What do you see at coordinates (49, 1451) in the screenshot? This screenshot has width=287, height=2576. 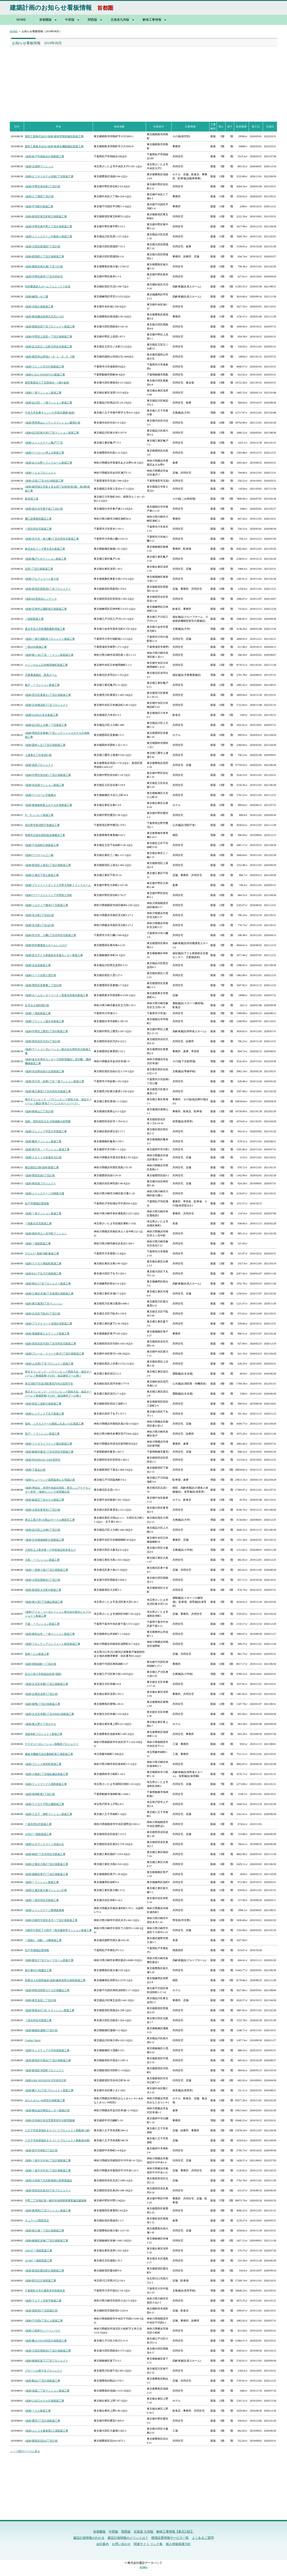 I see `(仮称)船橋市夏見1丁目共同住宅新築工事` at bounding box center [49, 1451].